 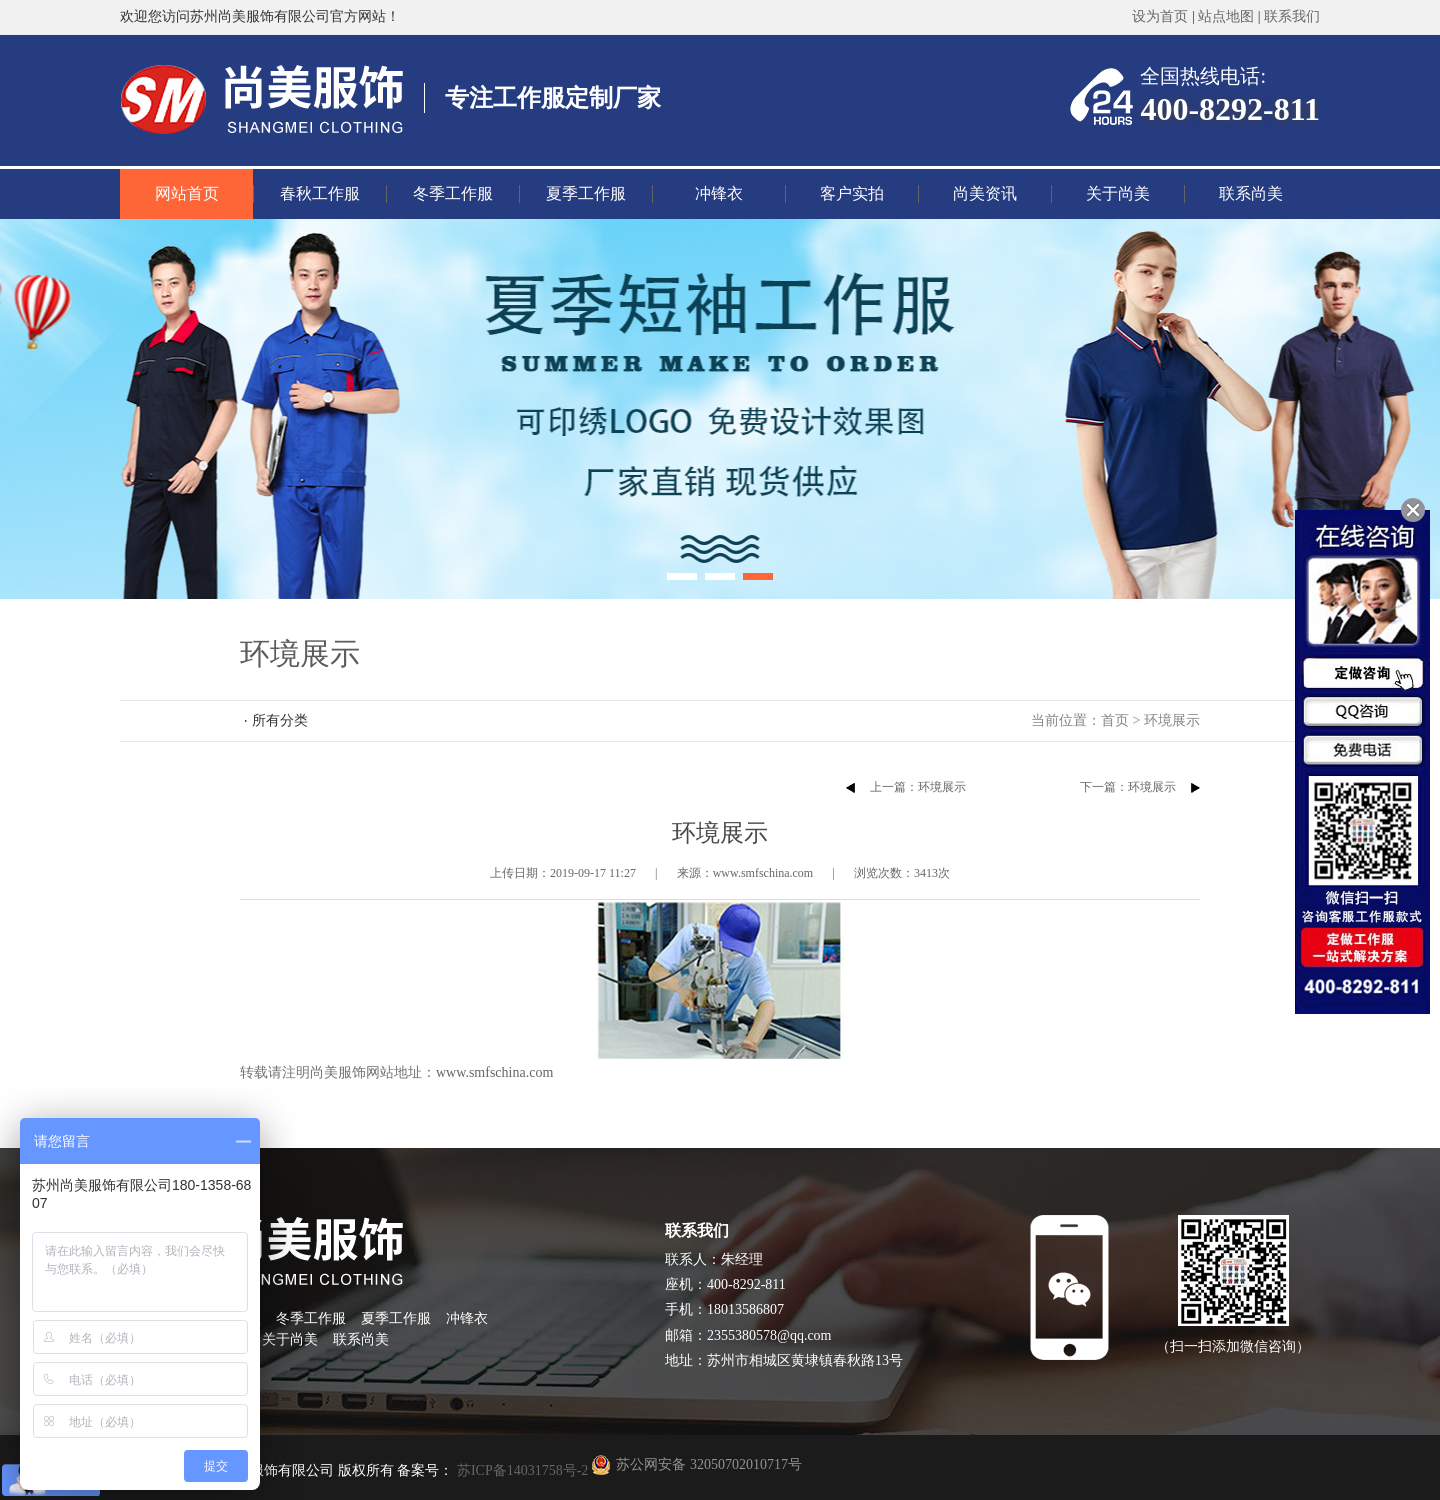 What do you see at coordinates (1160, 16) in the screenshot?
I see `设为首页` at bounding box center [1160, 16].